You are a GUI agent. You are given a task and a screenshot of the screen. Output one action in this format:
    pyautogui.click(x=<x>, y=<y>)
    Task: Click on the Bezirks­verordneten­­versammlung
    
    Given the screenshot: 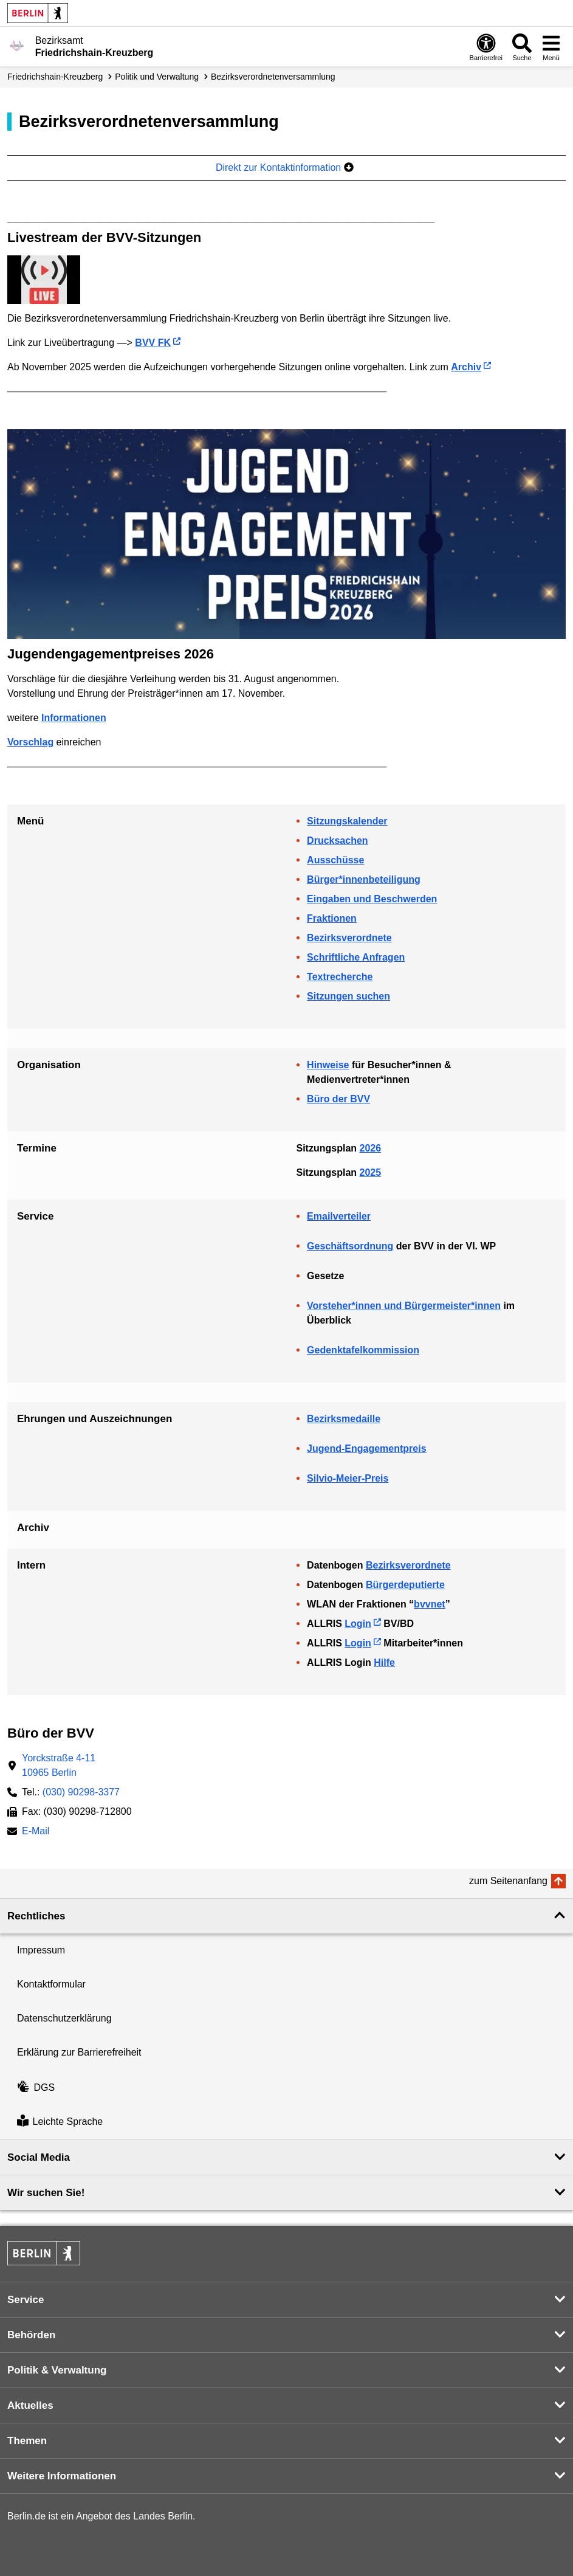 What is the action you would take?
    pyautogui.click(x=273, y=76)
    